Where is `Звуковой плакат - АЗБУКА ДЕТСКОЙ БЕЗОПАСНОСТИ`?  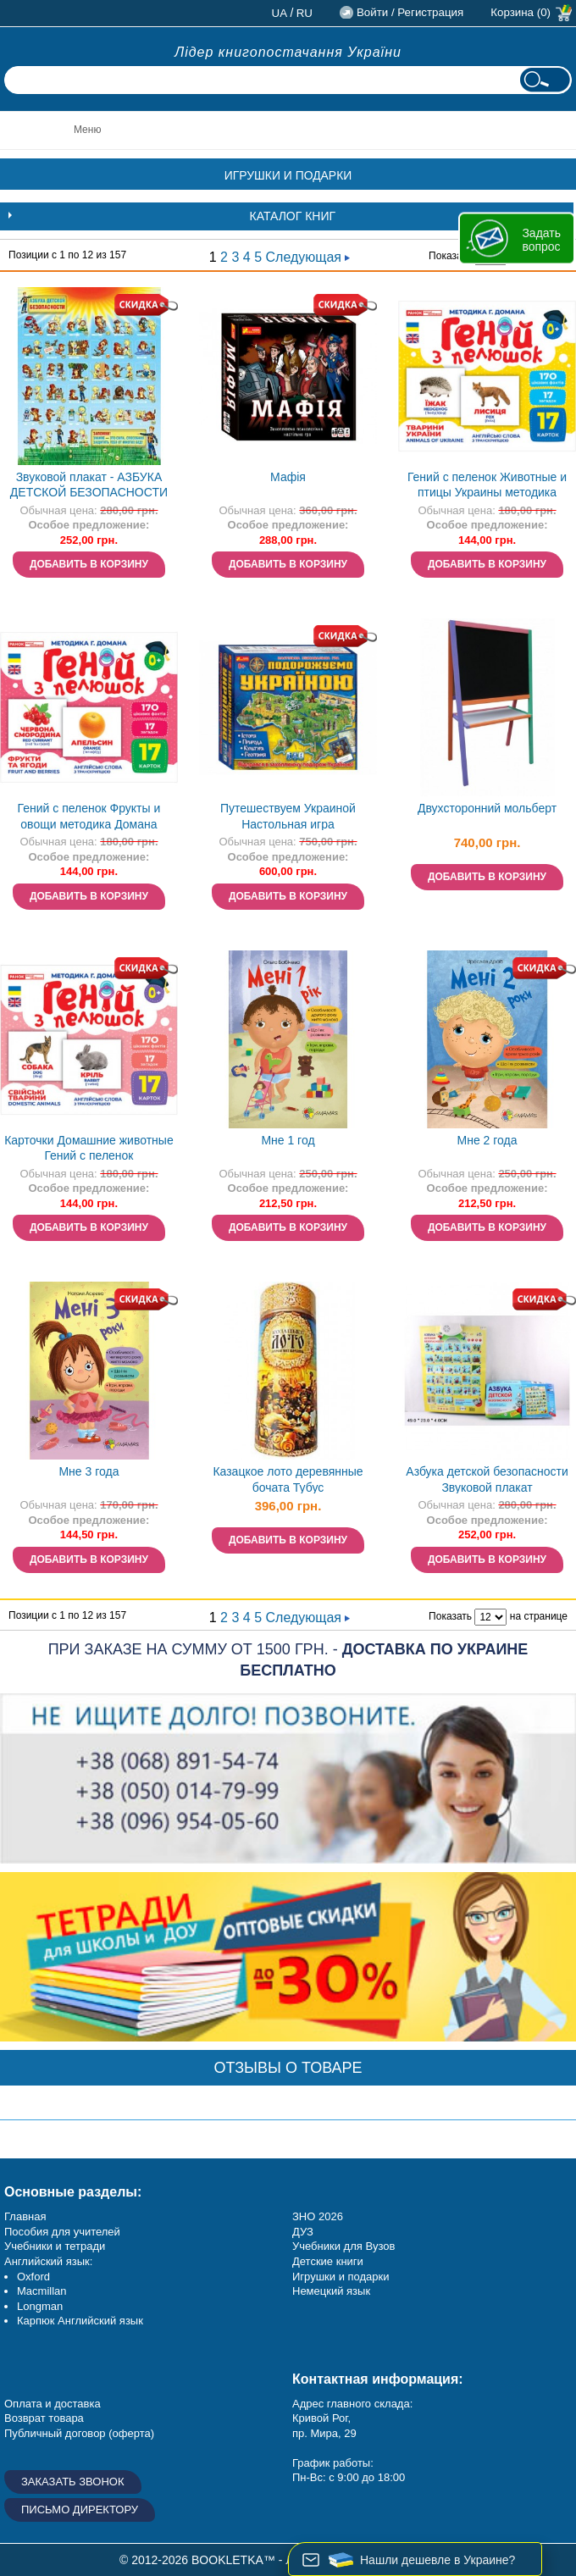
Звуковой плакат - АЗБУКА ДЕТСКОЙ БЕЗОПАСНОСТИ is located at coordinates (89, 485).